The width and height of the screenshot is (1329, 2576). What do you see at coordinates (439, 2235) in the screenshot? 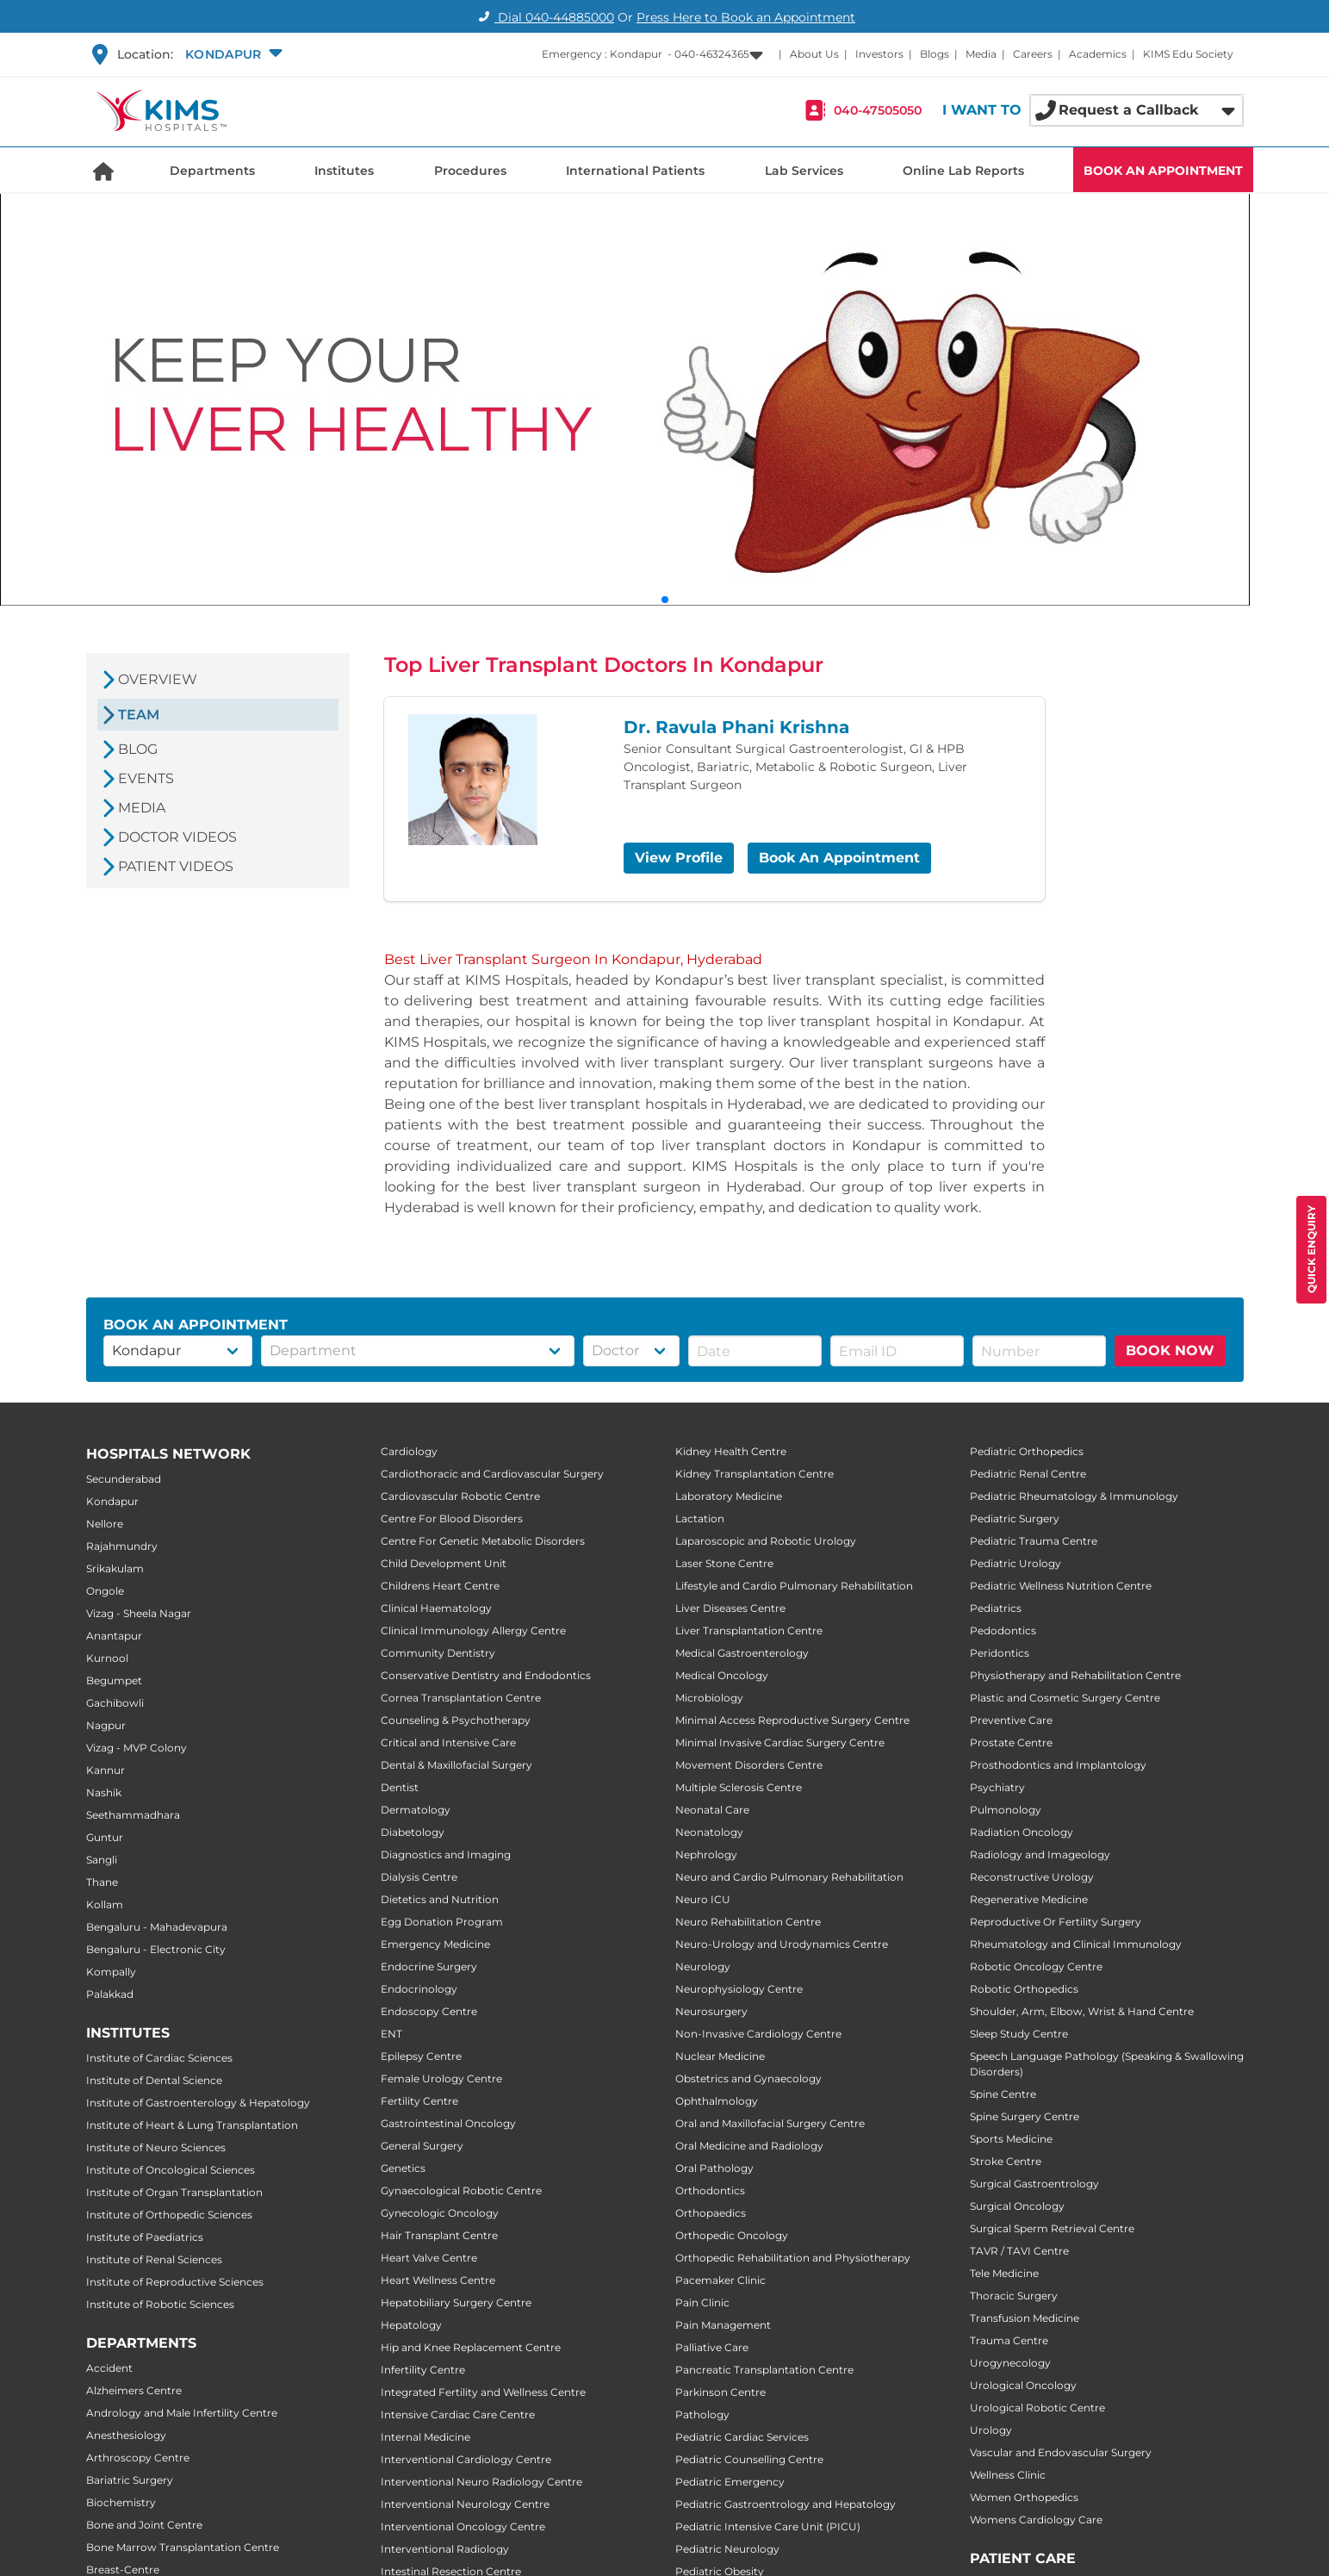
I see `Hair Transplant Centre` at bounding box center [439, 2235].